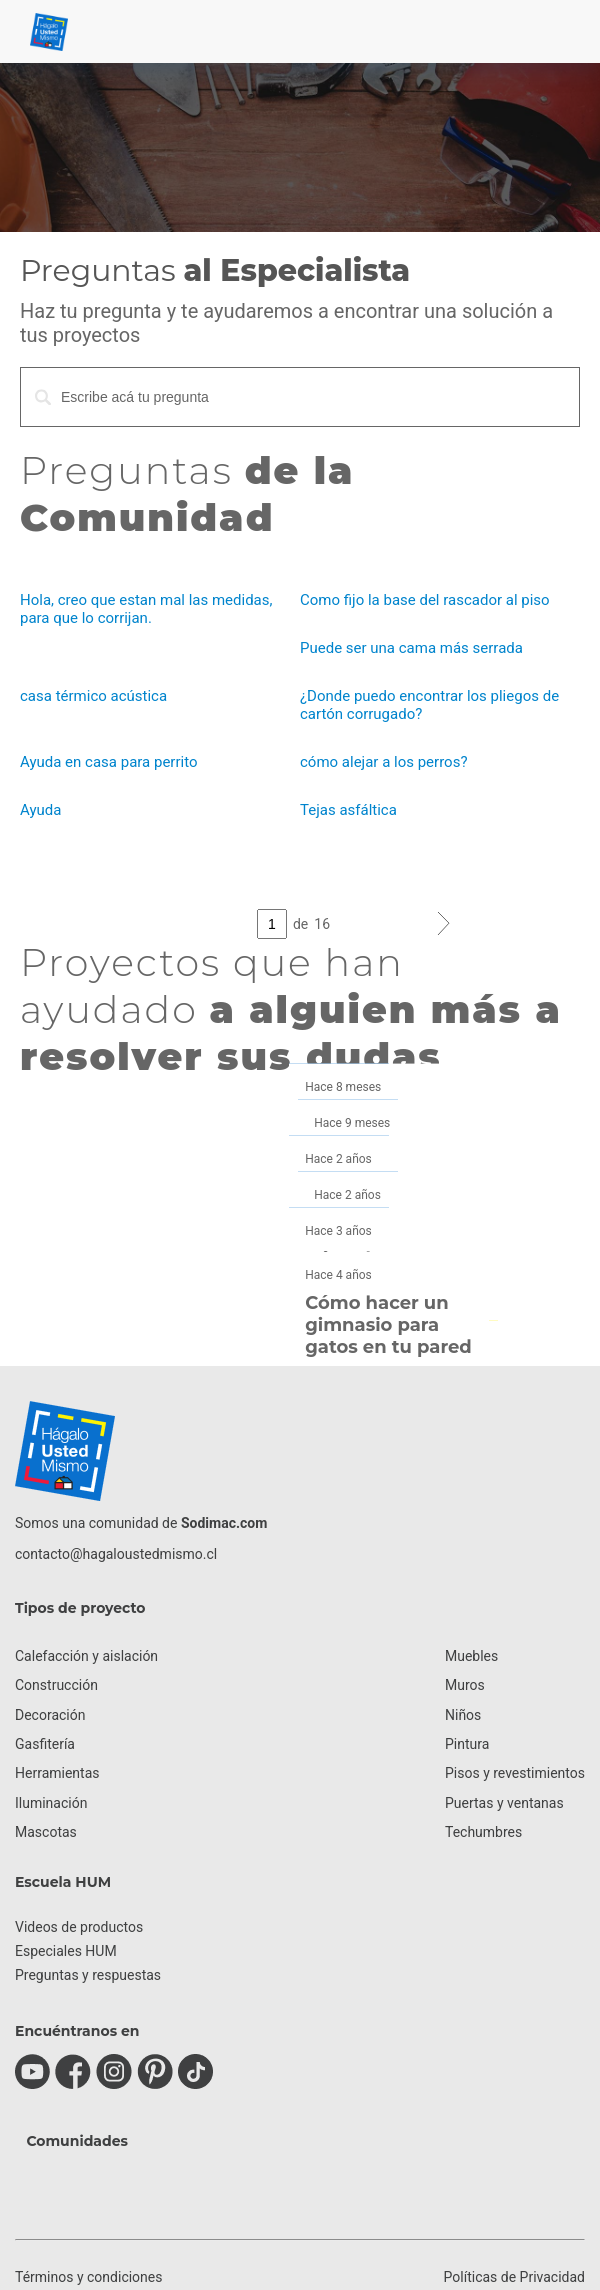 The height and width of the screenshot is (2290, 600). What do you see at coordinates (429, 705) in the screenshot?
I see `¿Donde puedo encontrar los pliegos de cartón corrugado?` at bounding box center [429, 705].